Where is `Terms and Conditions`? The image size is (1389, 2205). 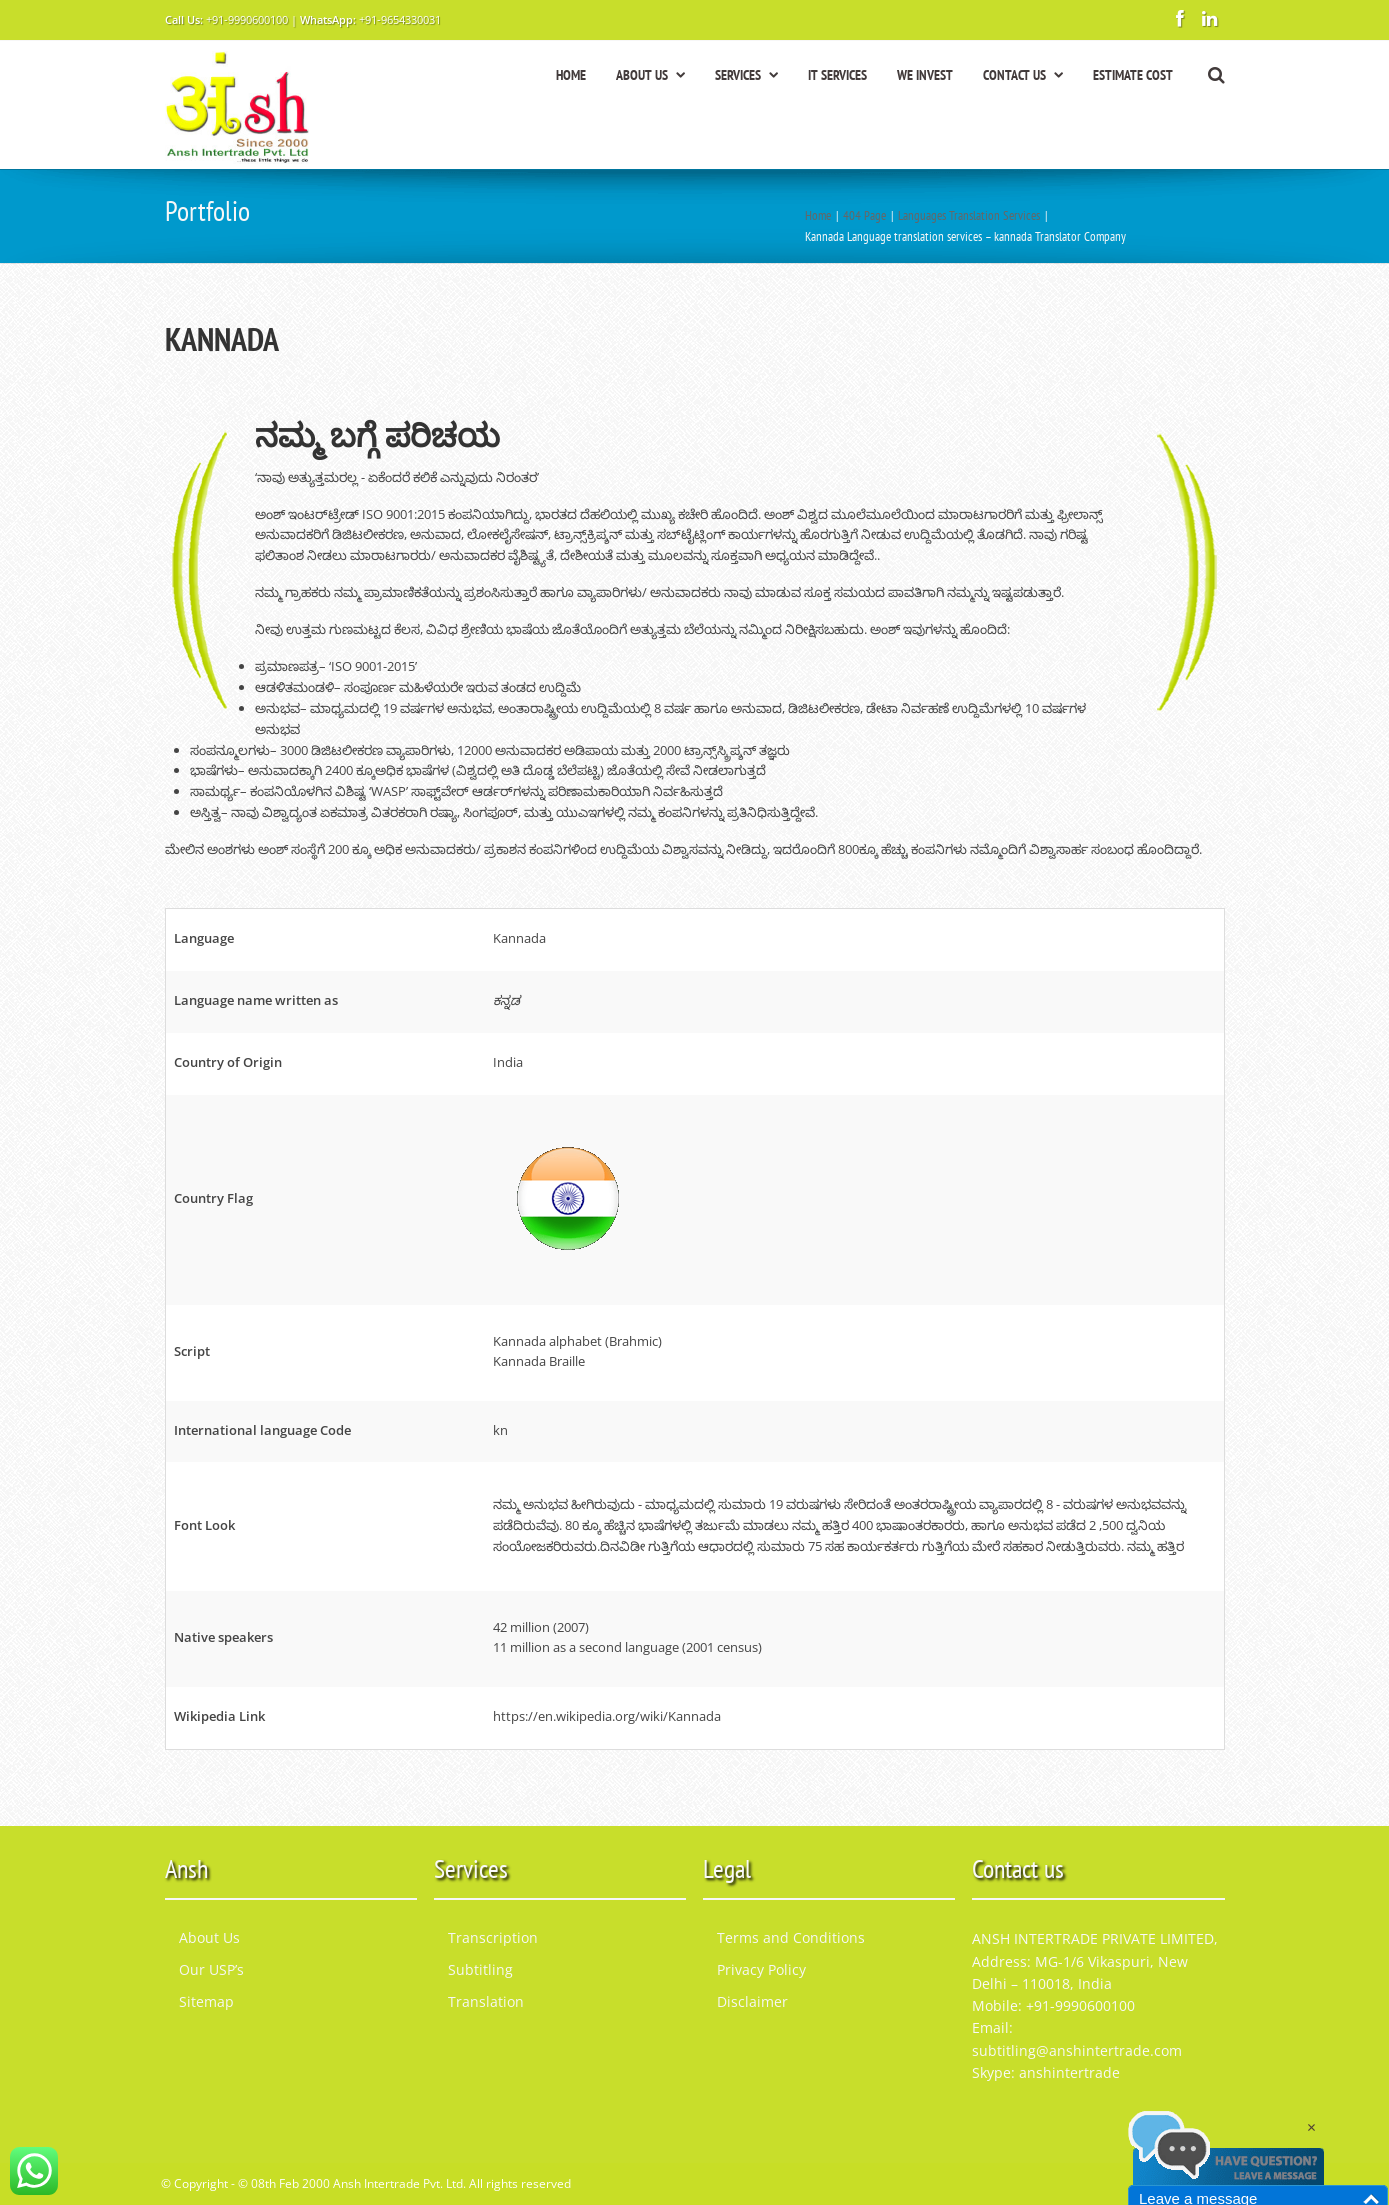
Terms and Conditions is located at coordinates (791, 1937).